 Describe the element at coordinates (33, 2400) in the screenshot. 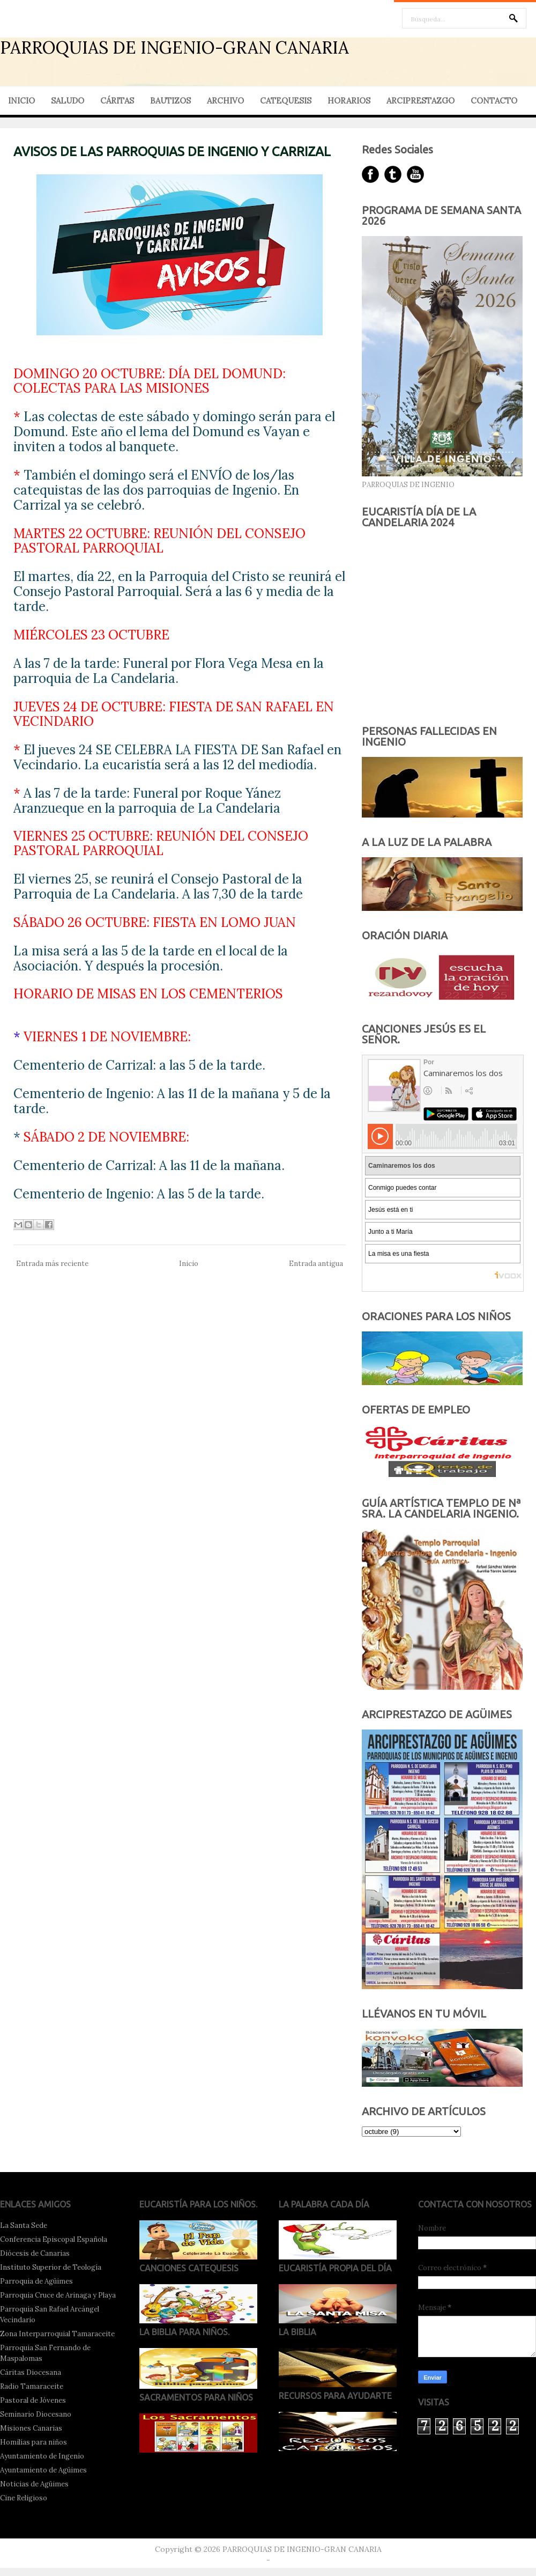

I see `Pastoral de Jóvenes` at that location.